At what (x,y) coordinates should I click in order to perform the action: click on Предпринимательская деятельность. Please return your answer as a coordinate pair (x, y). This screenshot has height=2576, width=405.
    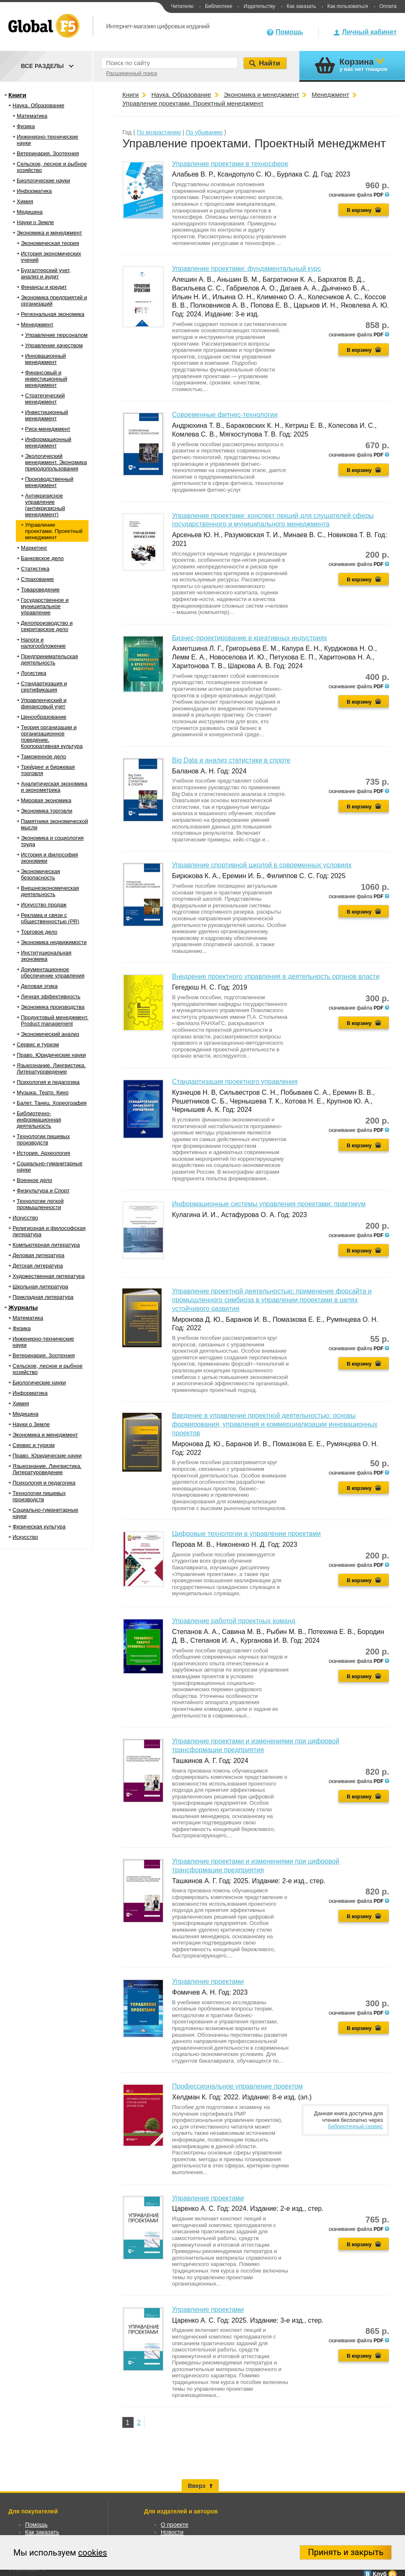
    Looking at the image, I should click on (49, 659).